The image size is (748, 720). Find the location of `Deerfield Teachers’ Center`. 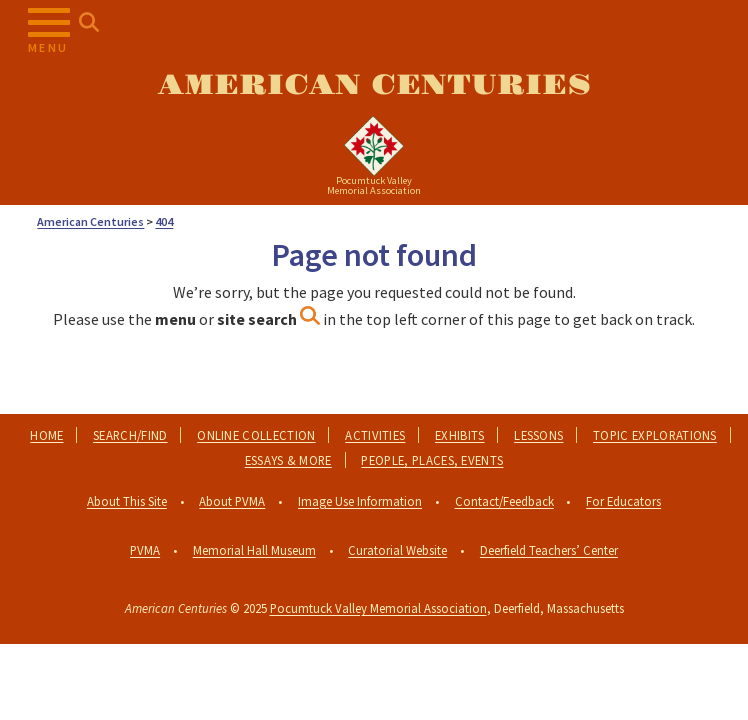

Deerfield Teachers’ Center is located at coordinates (549, 550).